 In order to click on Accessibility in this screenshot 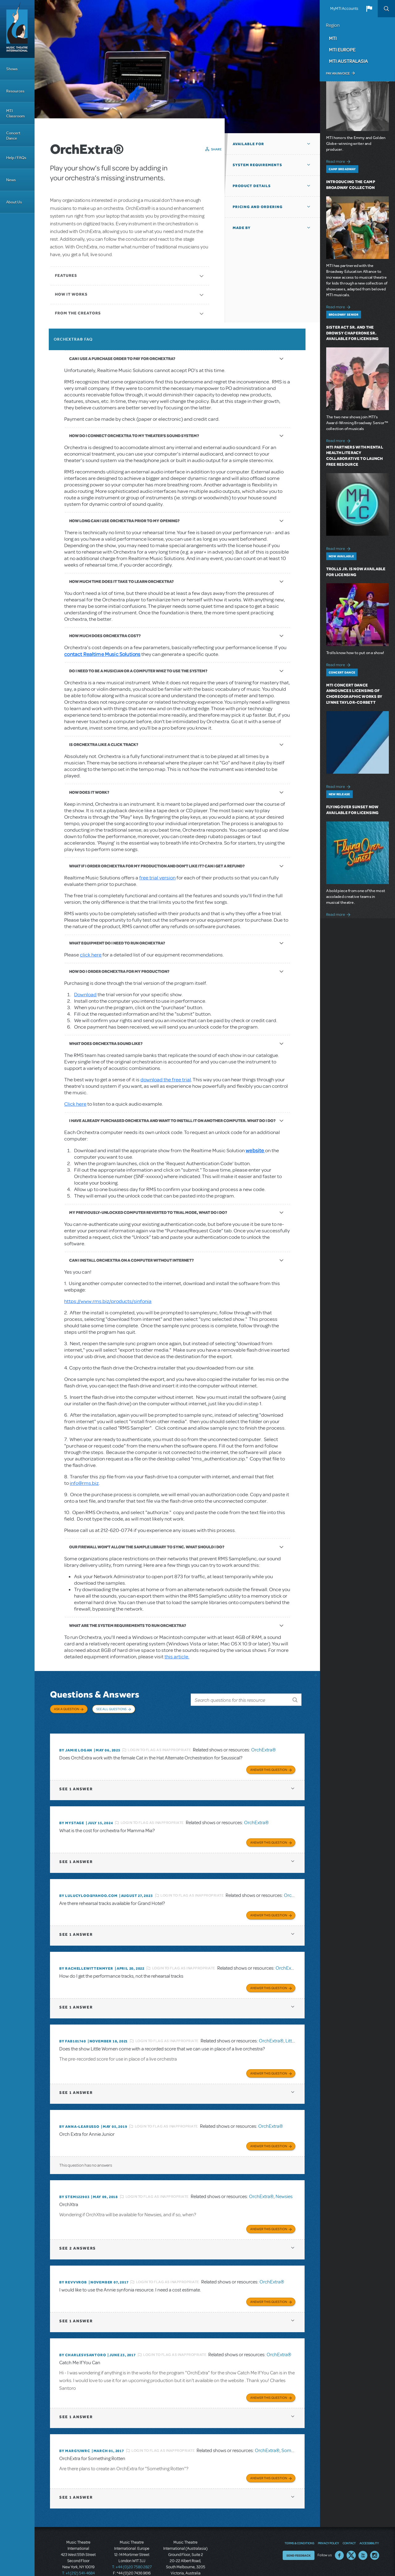, I will do `click(369, 2524)`.